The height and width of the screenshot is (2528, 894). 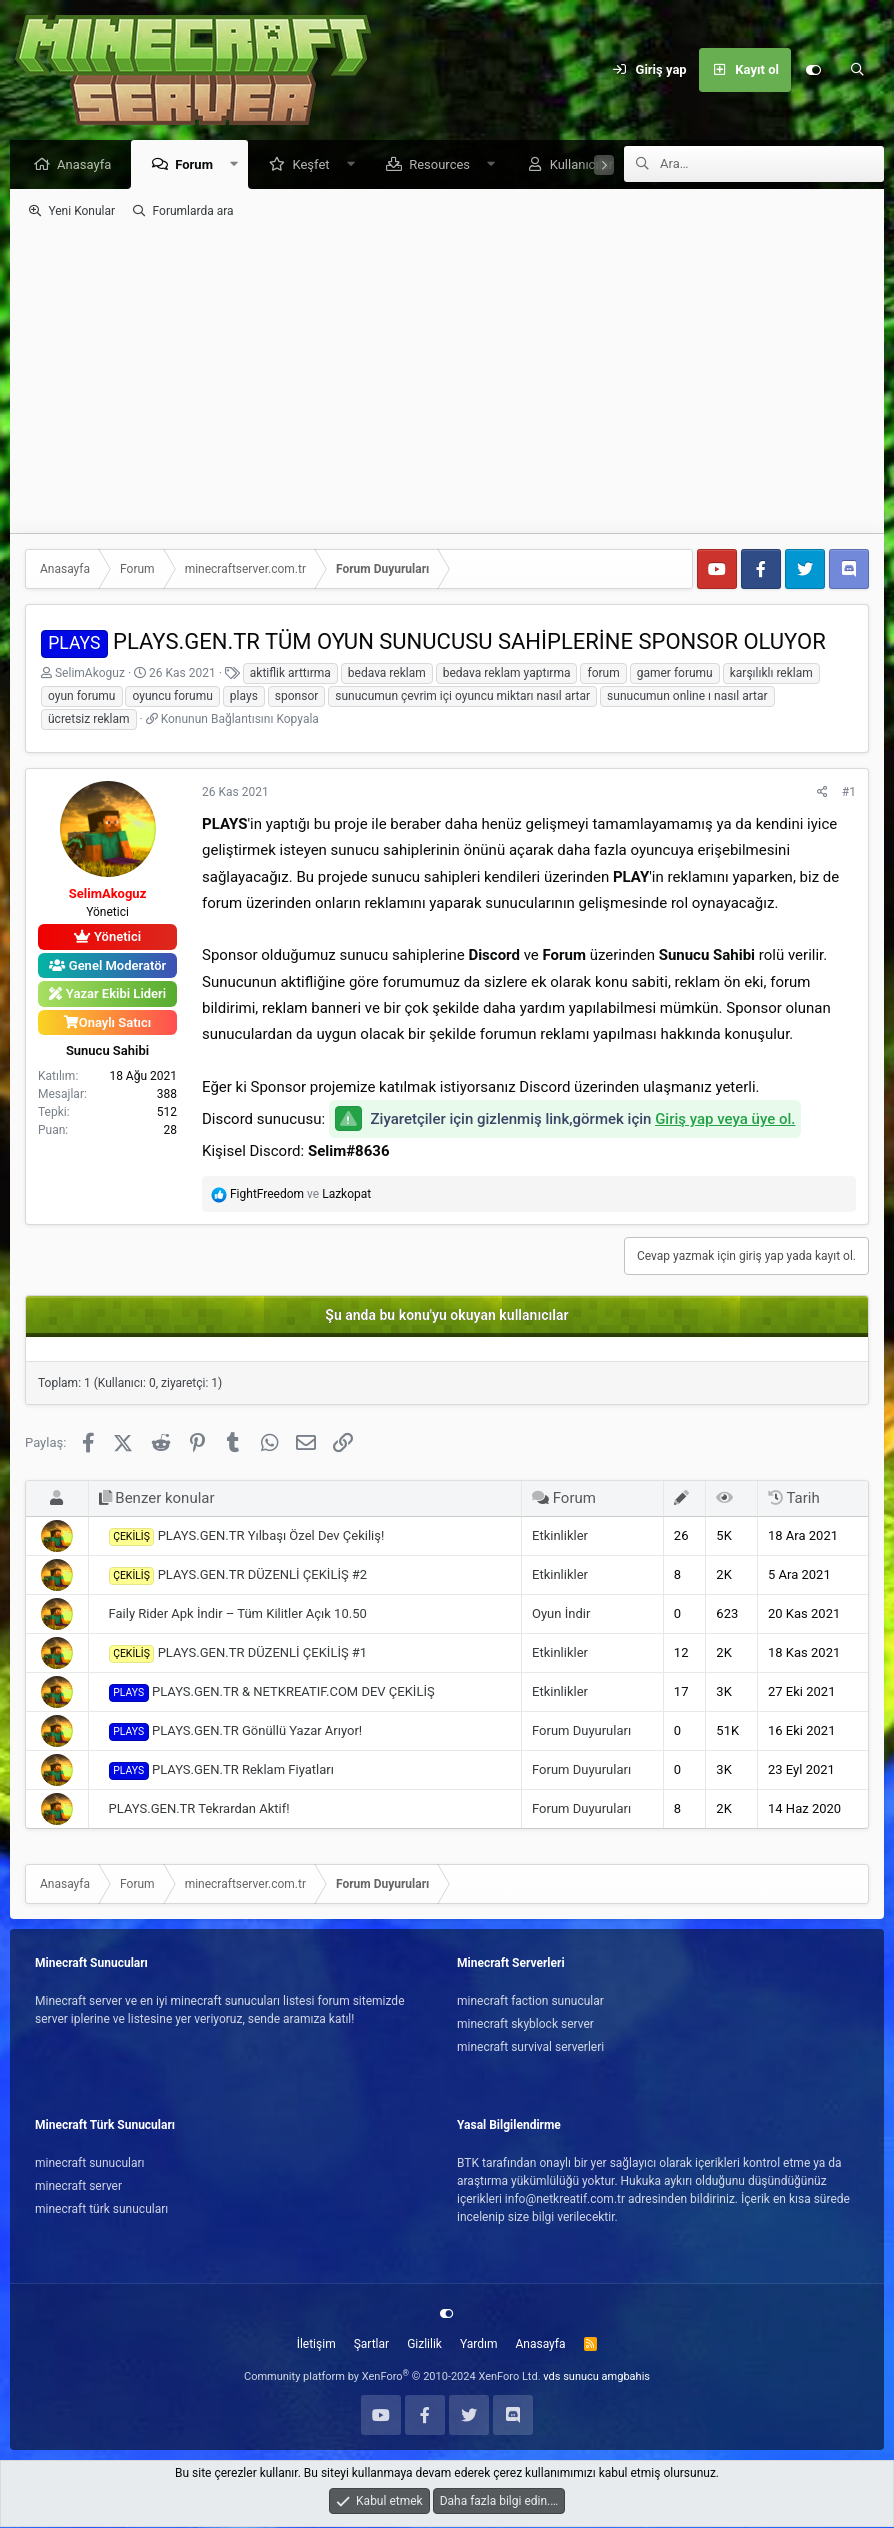 I want to click on plays, so click(x=244, y=697).